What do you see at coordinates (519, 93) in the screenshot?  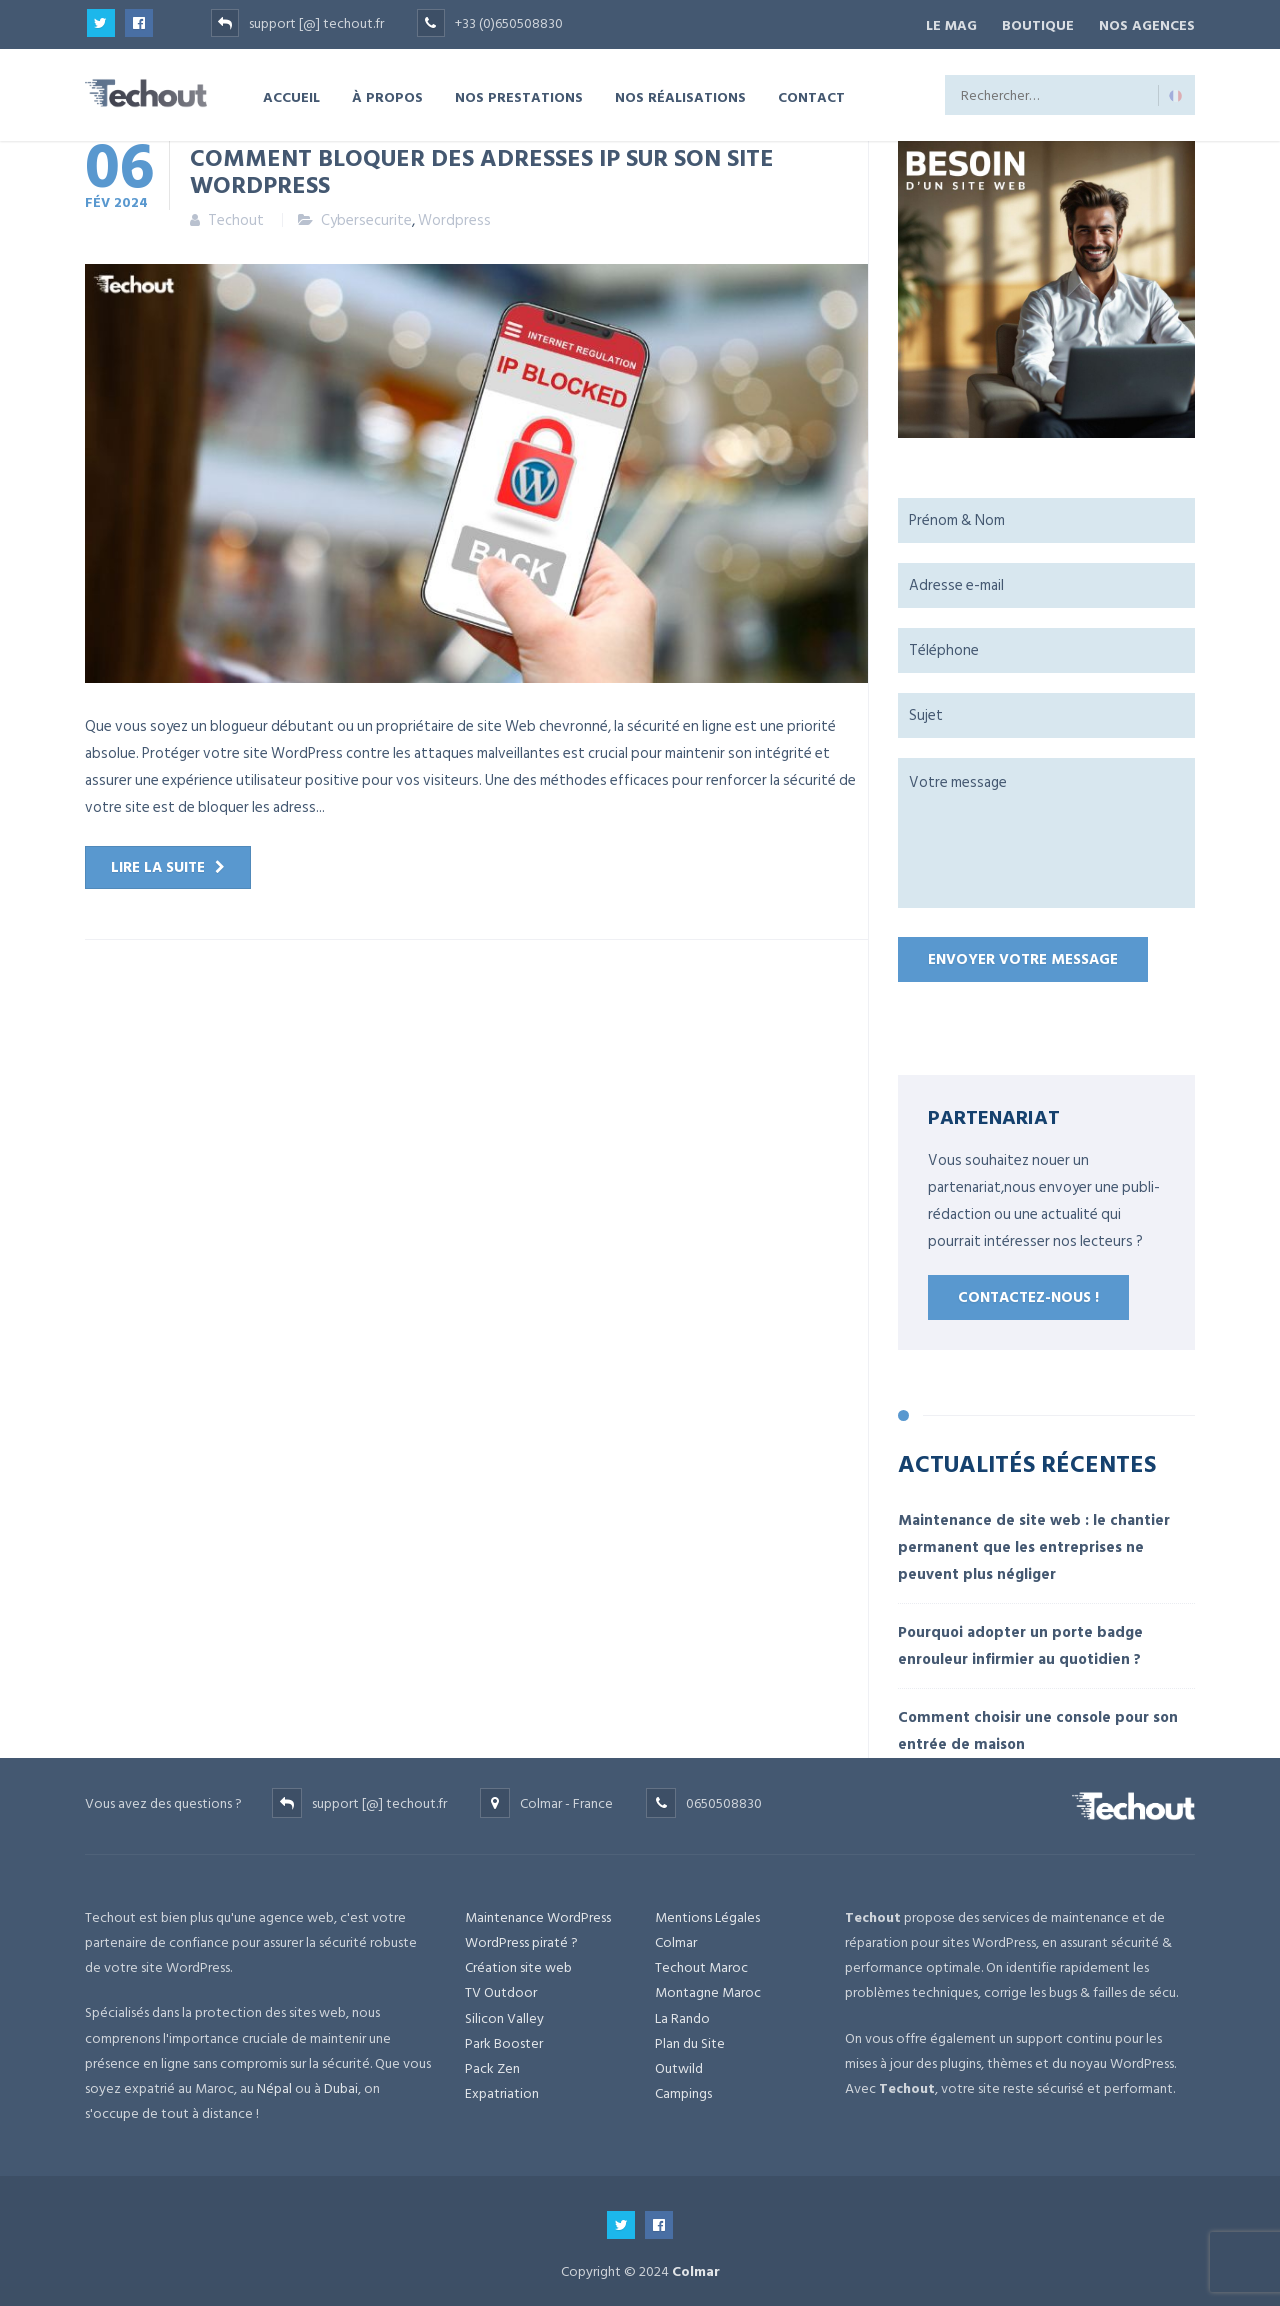 I see `NOS PRESTATIONS` at bounding box center [519, 93].